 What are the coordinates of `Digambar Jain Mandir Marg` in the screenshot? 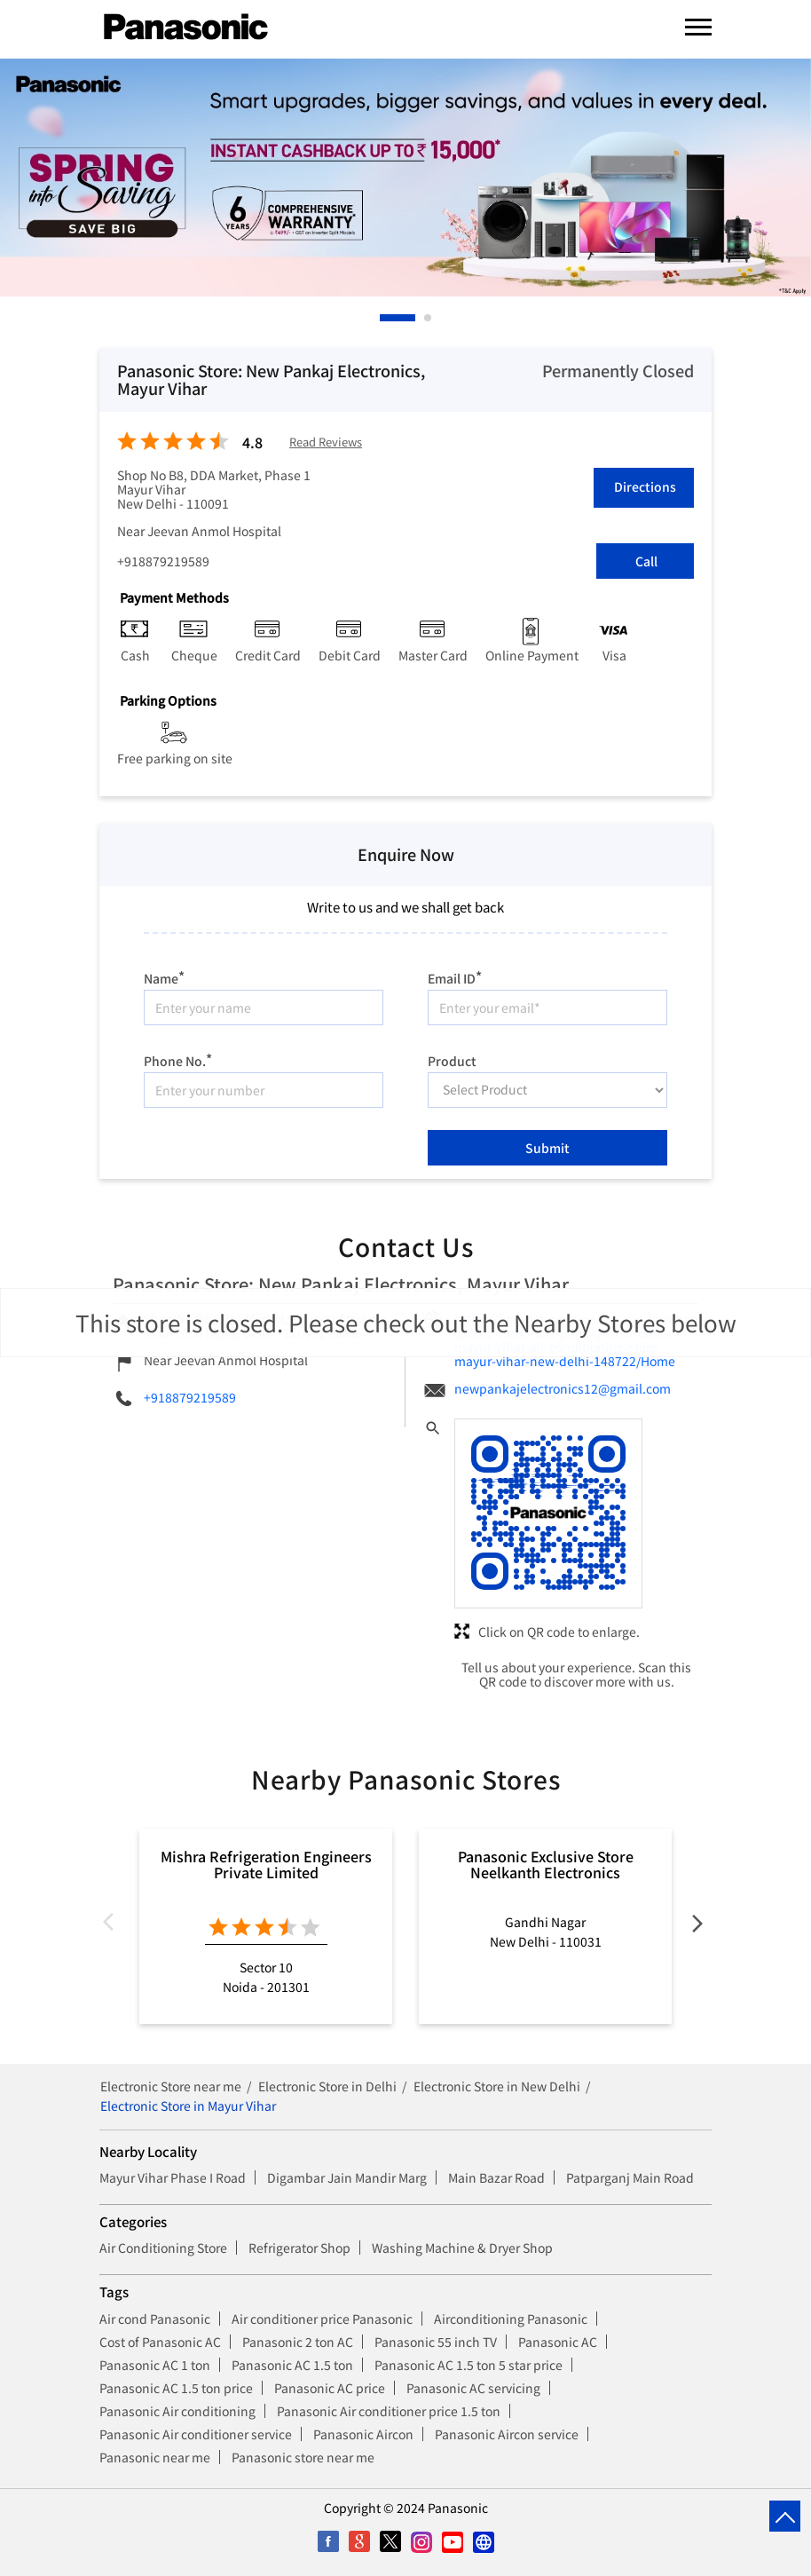 It's located at (347, 2177).